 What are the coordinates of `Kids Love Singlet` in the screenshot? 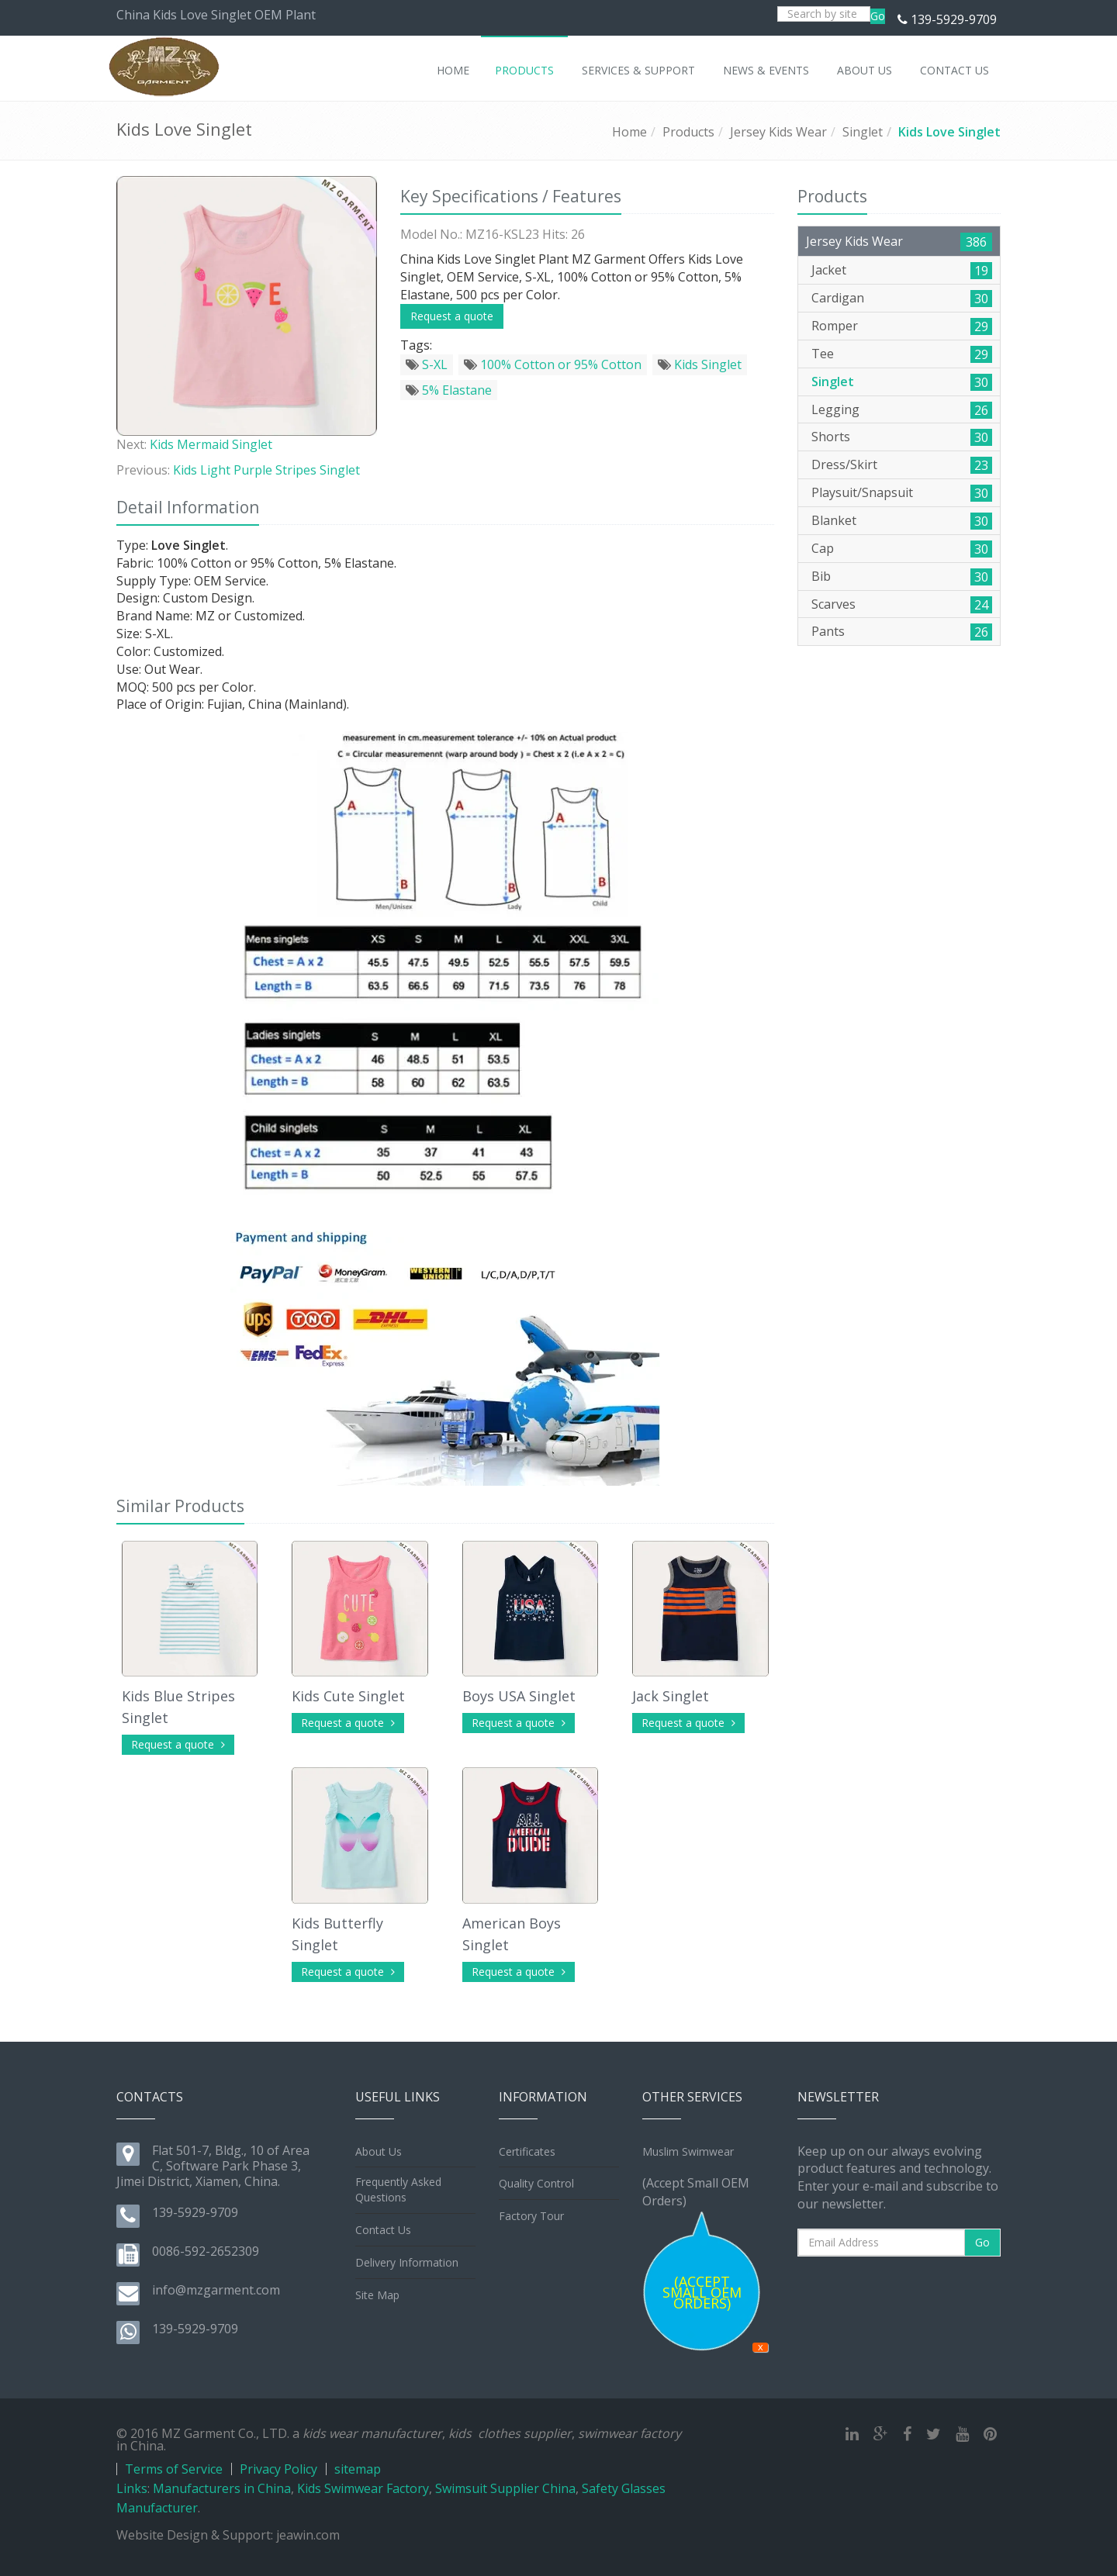 It's located at (949, 131).